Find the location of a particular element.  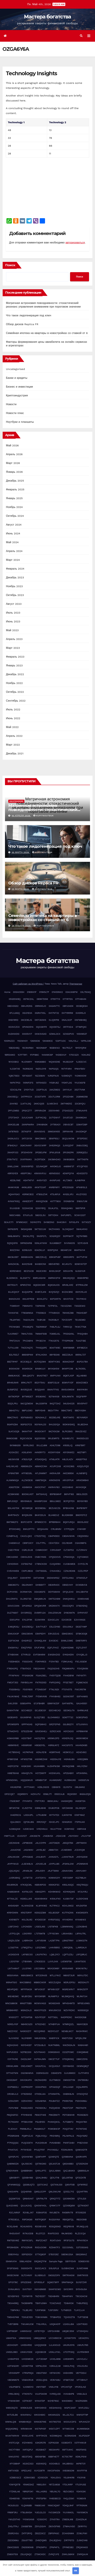

BBULS6EE is located at coordinates (55, 1501).